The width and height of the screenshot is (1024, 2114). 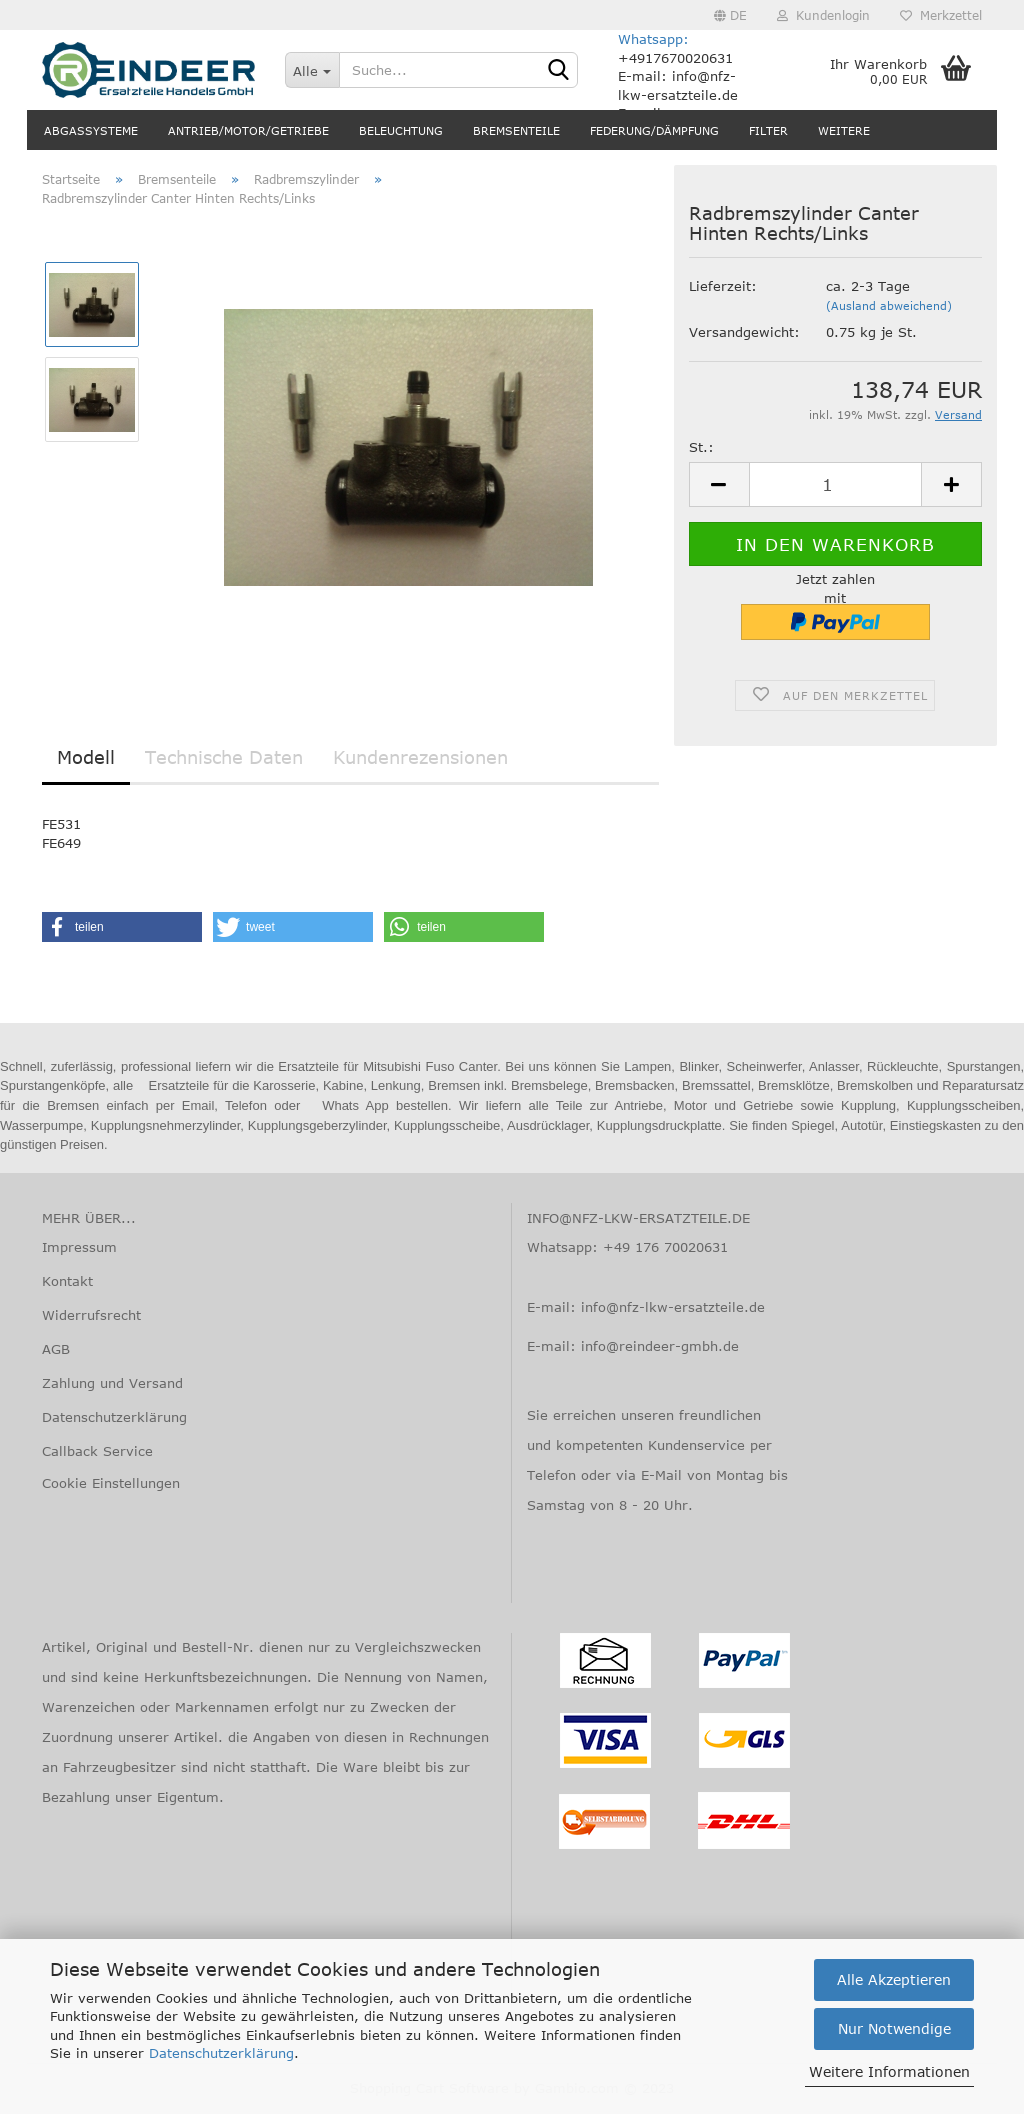 What do you see at coordinates (401, 130) in the screenshot?
I see `Beleuchtung` at bounding box center [401, 130].